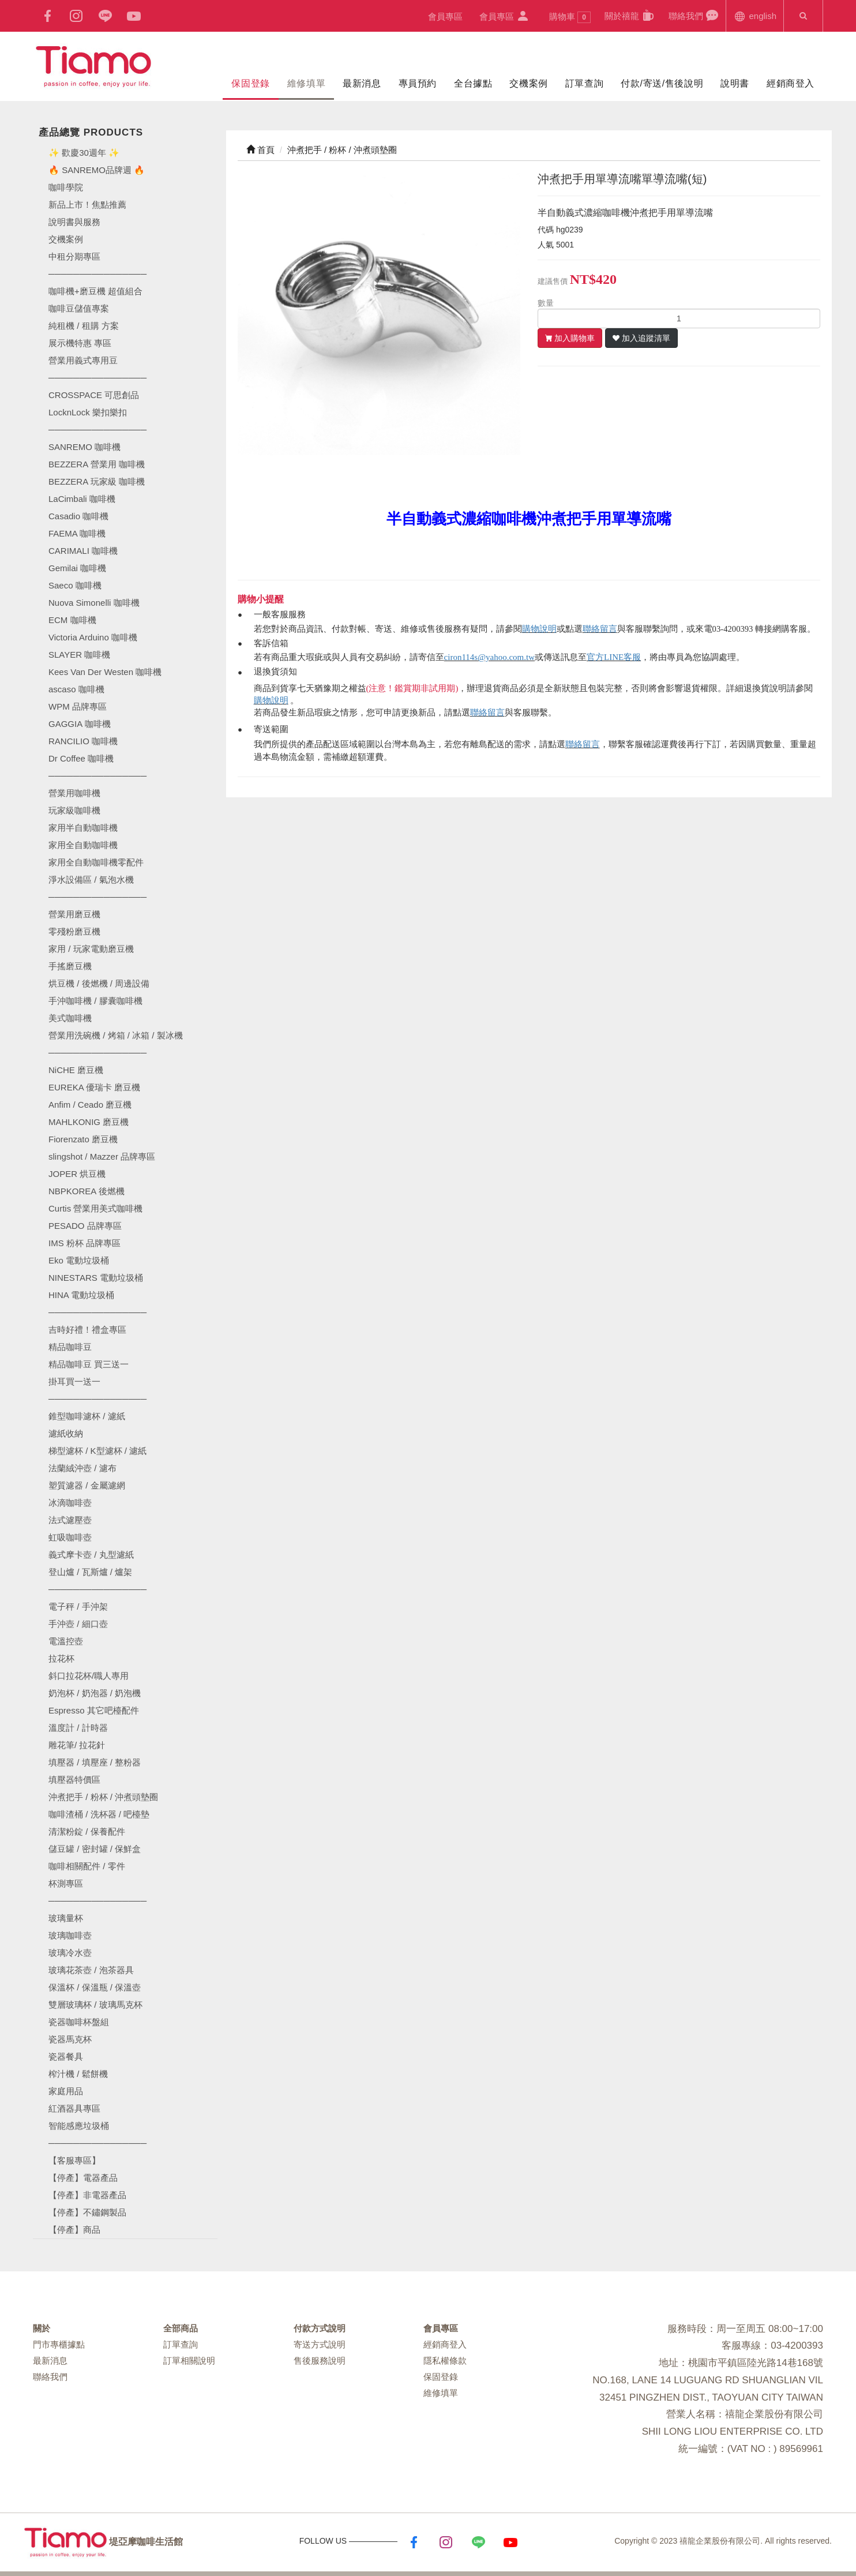 This screenshot has width=856, height=2576. Describe the element at coordinates (86, 1831) in the screenshot. I see `清潔粉錠 / 保養配件` at that location.